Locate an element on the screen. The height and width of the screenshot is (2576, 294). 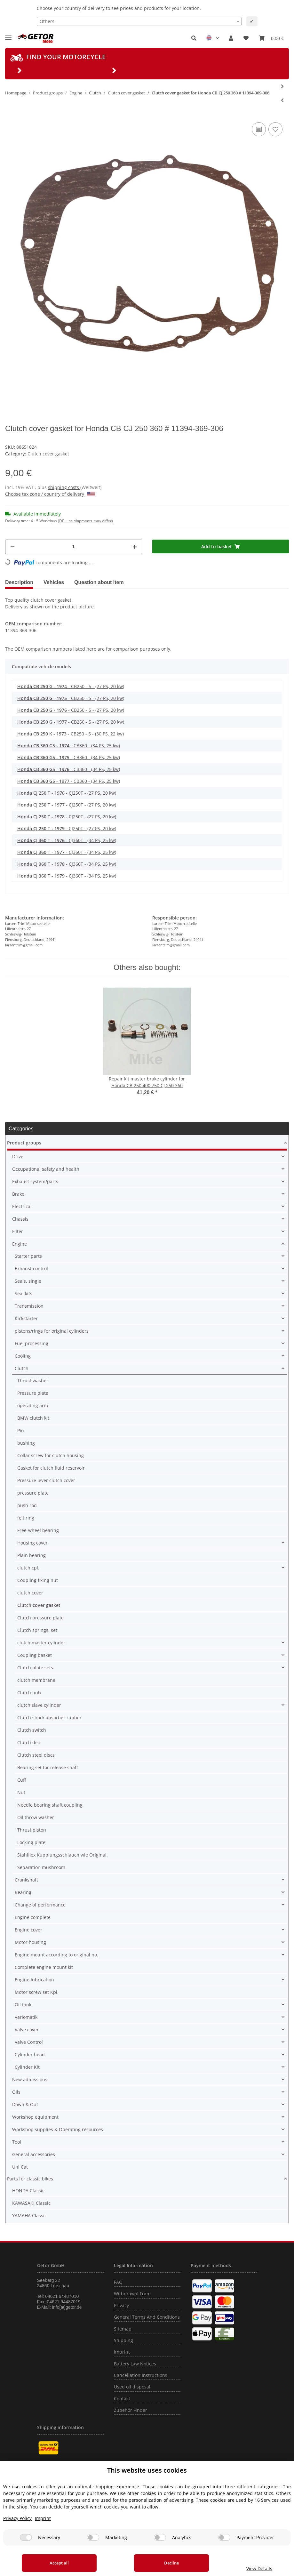
Engine lubrication is located at coordinates (34, 1980).